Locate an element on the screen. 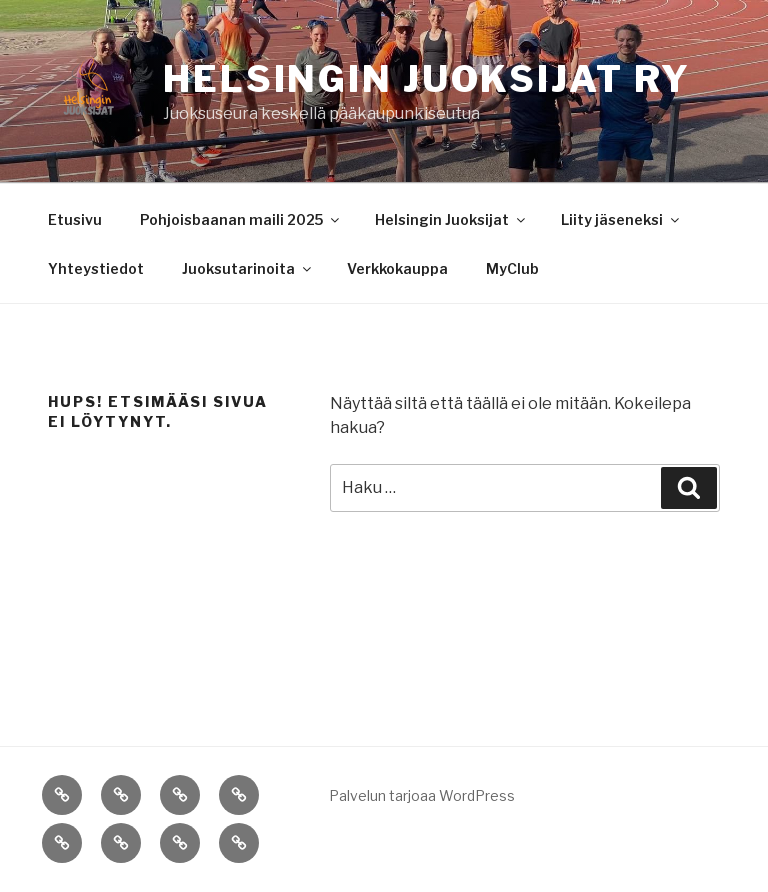 This screenshot has height=892, width=768. Verkkokauppa is located at coordinates (397, 268).